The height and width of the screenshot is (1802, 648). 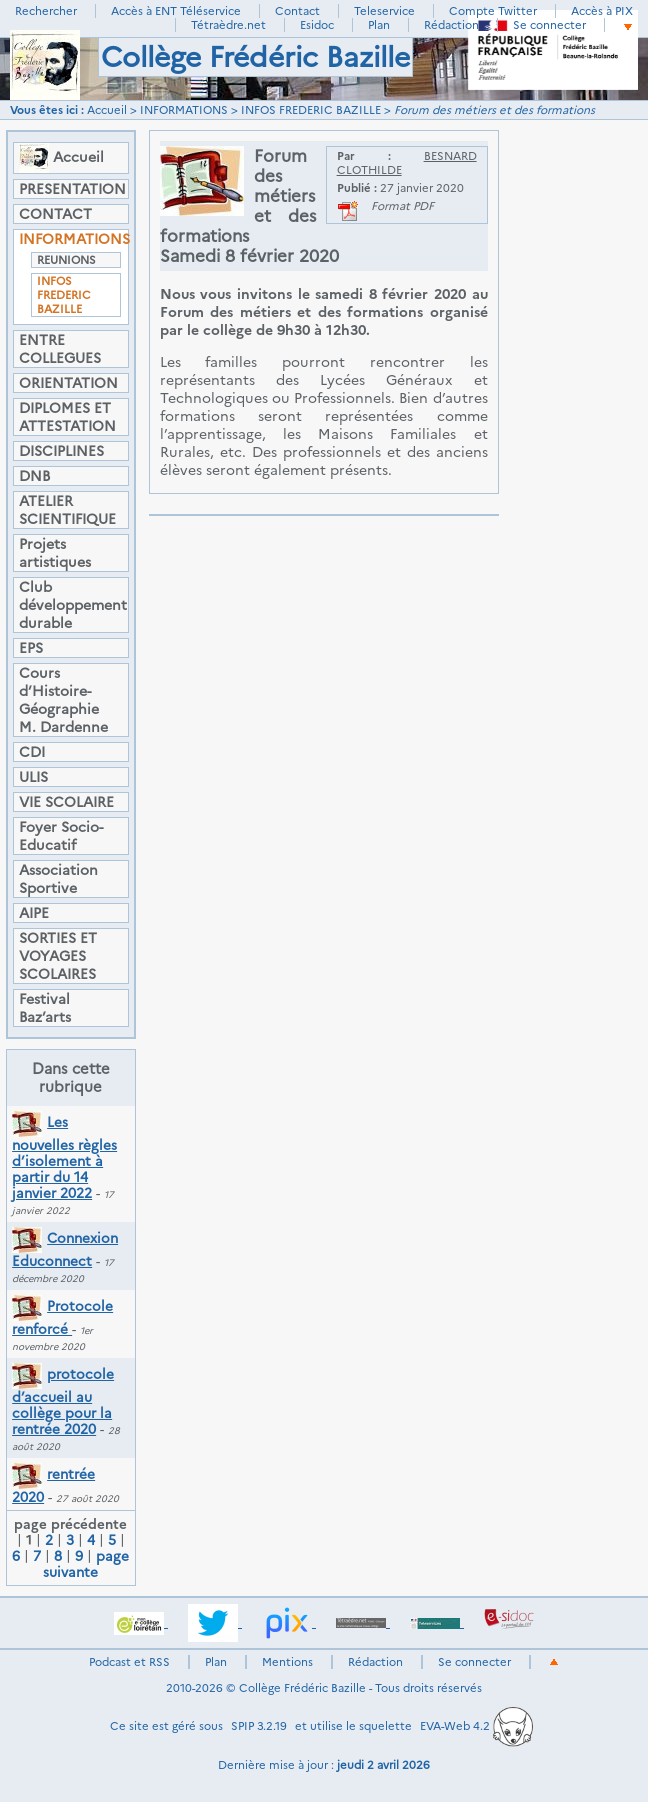 I want to click on Esidoc, so click(x=317, y=25).